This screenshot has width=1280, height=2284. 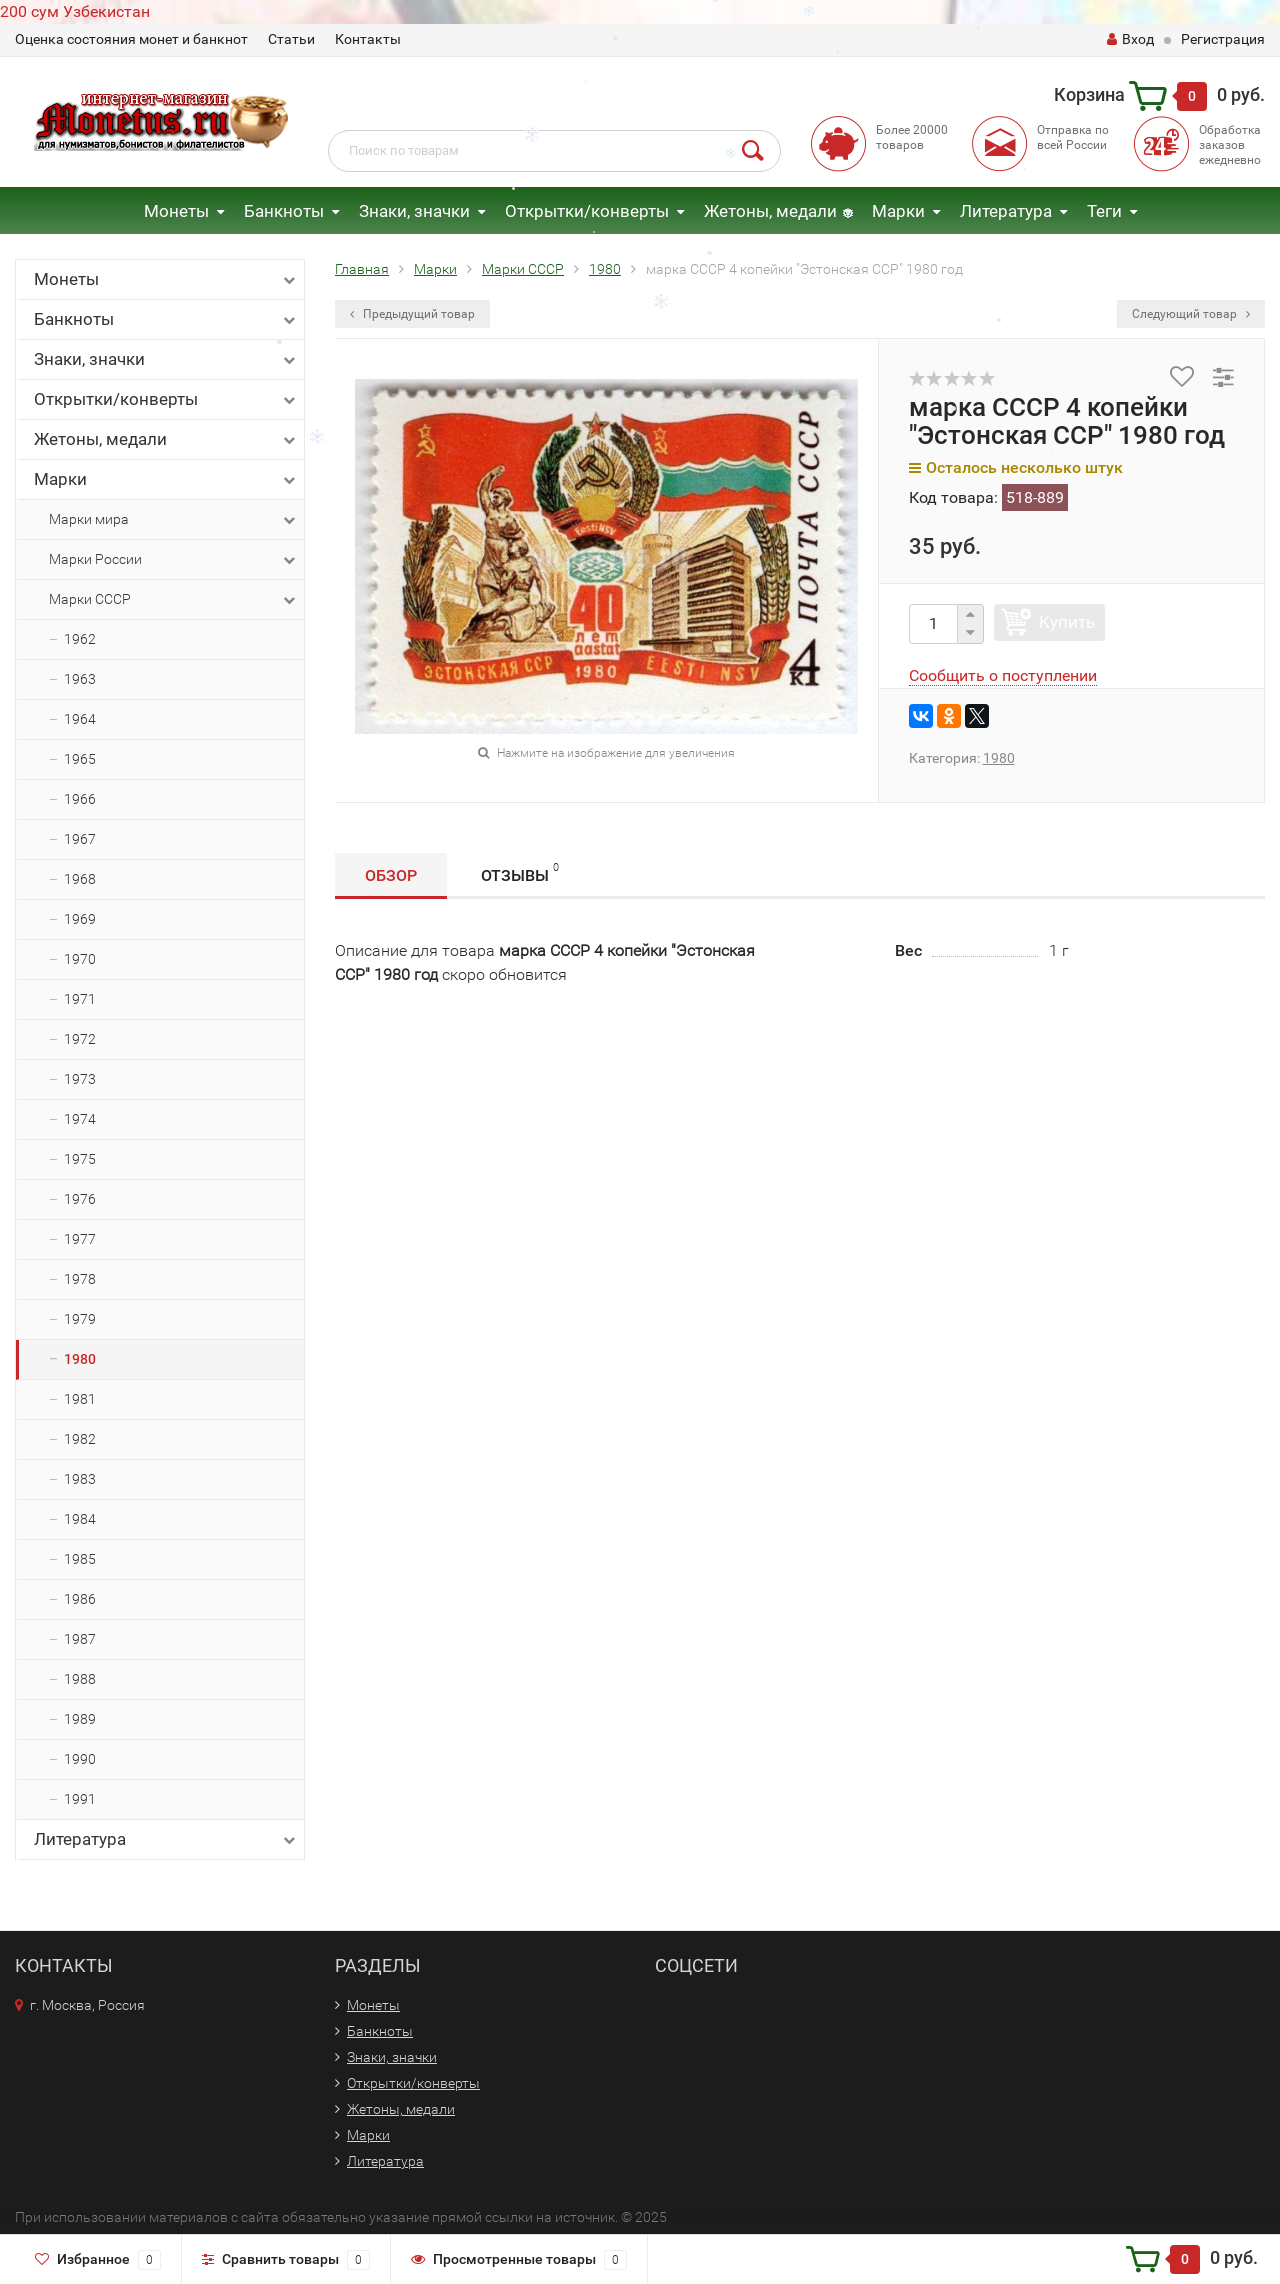 I want to click on 1984, so click(x=80, y=1519).